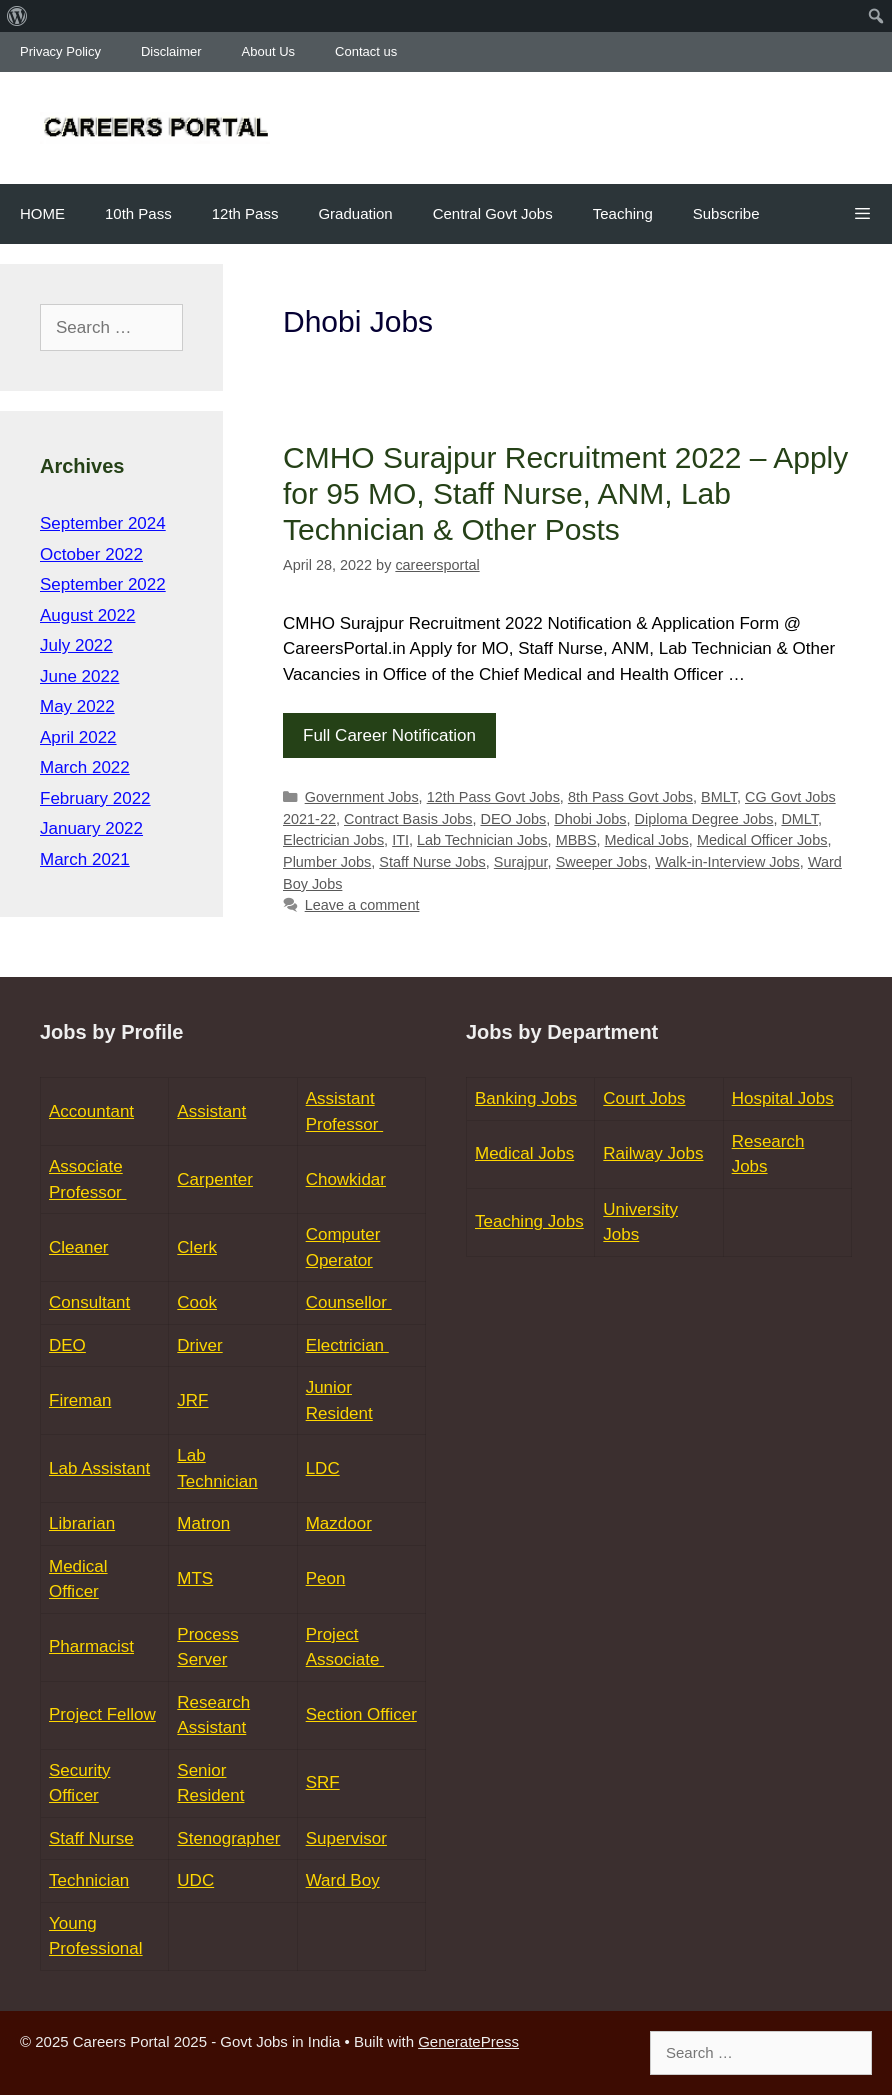  I want to click on Section Officer, so click(361, 1714).